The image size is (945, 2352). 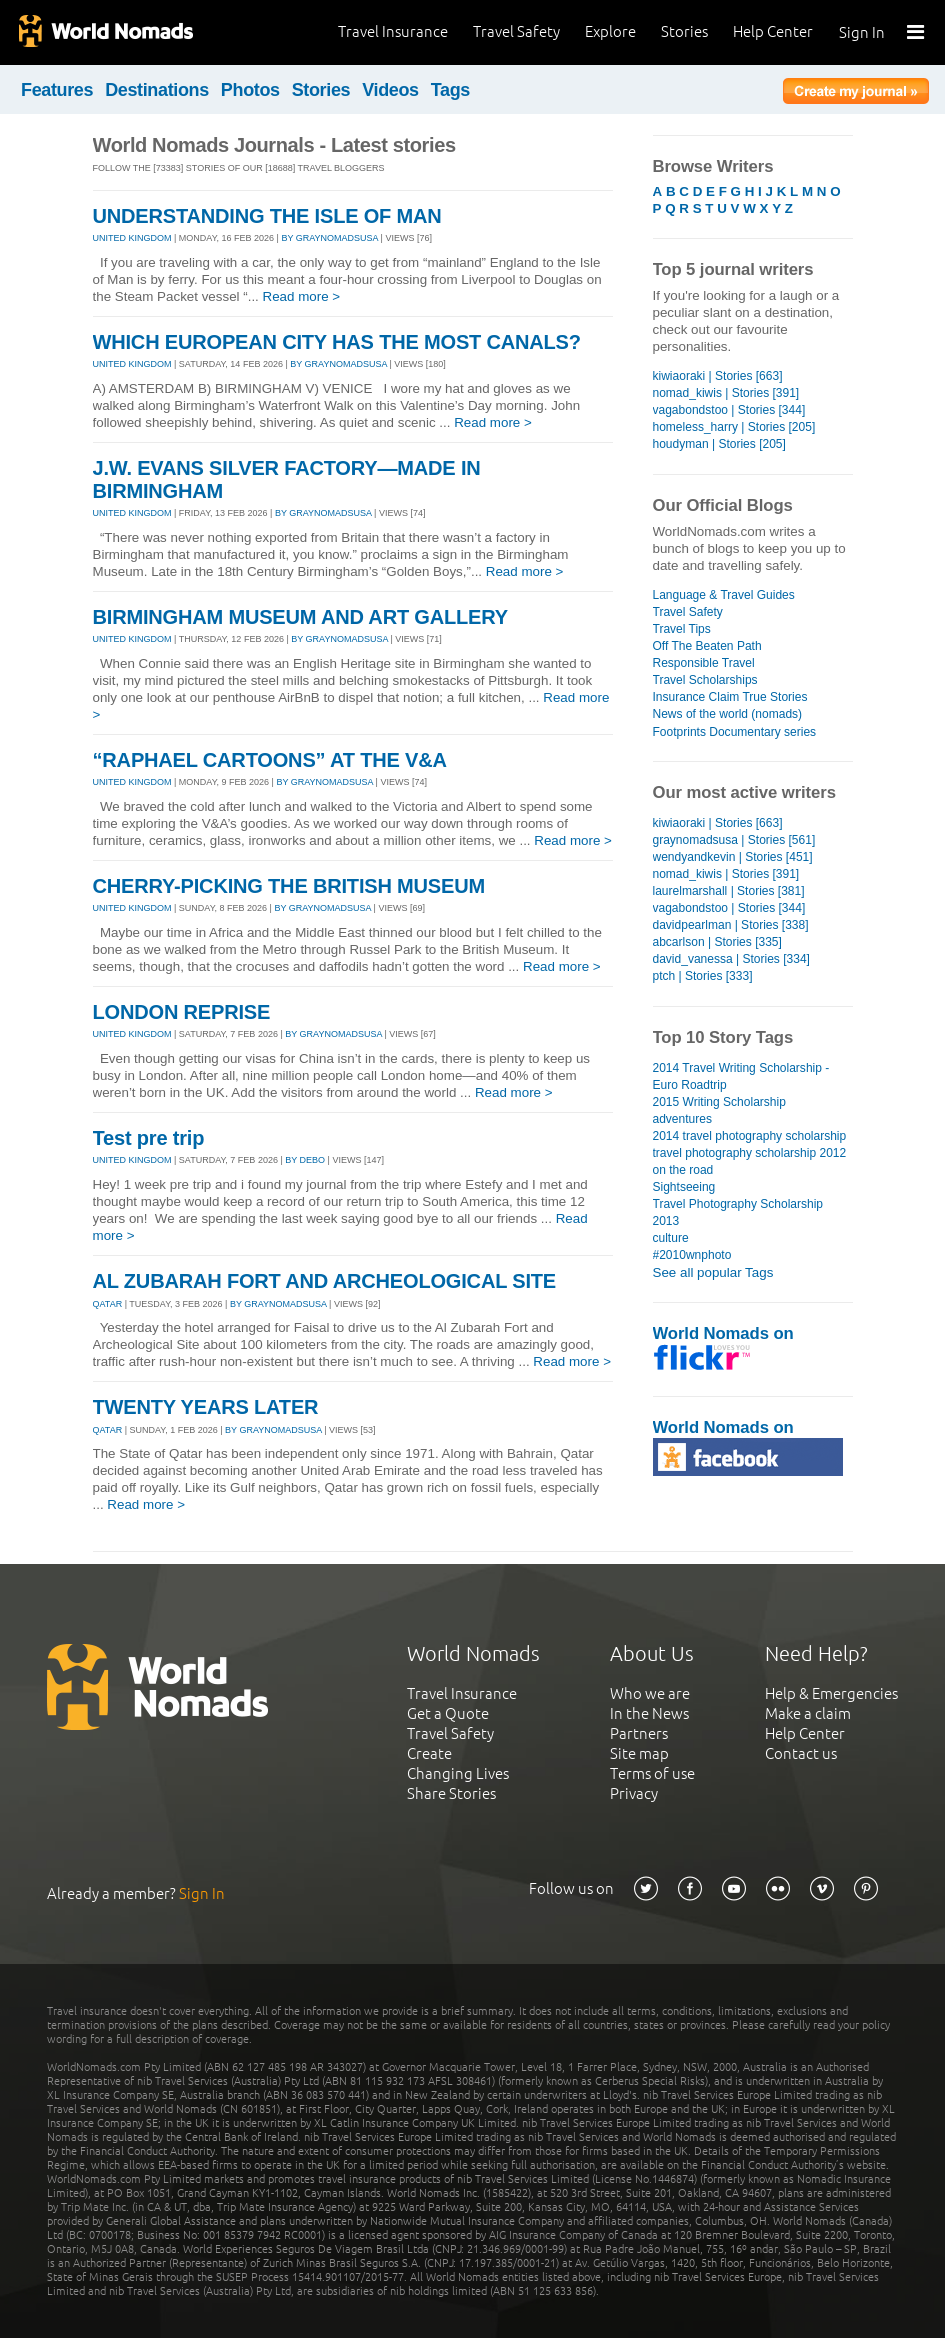 What do you see at coordinates (808, 1713) in the screenshot?
I see `Make a claim` at bounding box center [808, 1713].